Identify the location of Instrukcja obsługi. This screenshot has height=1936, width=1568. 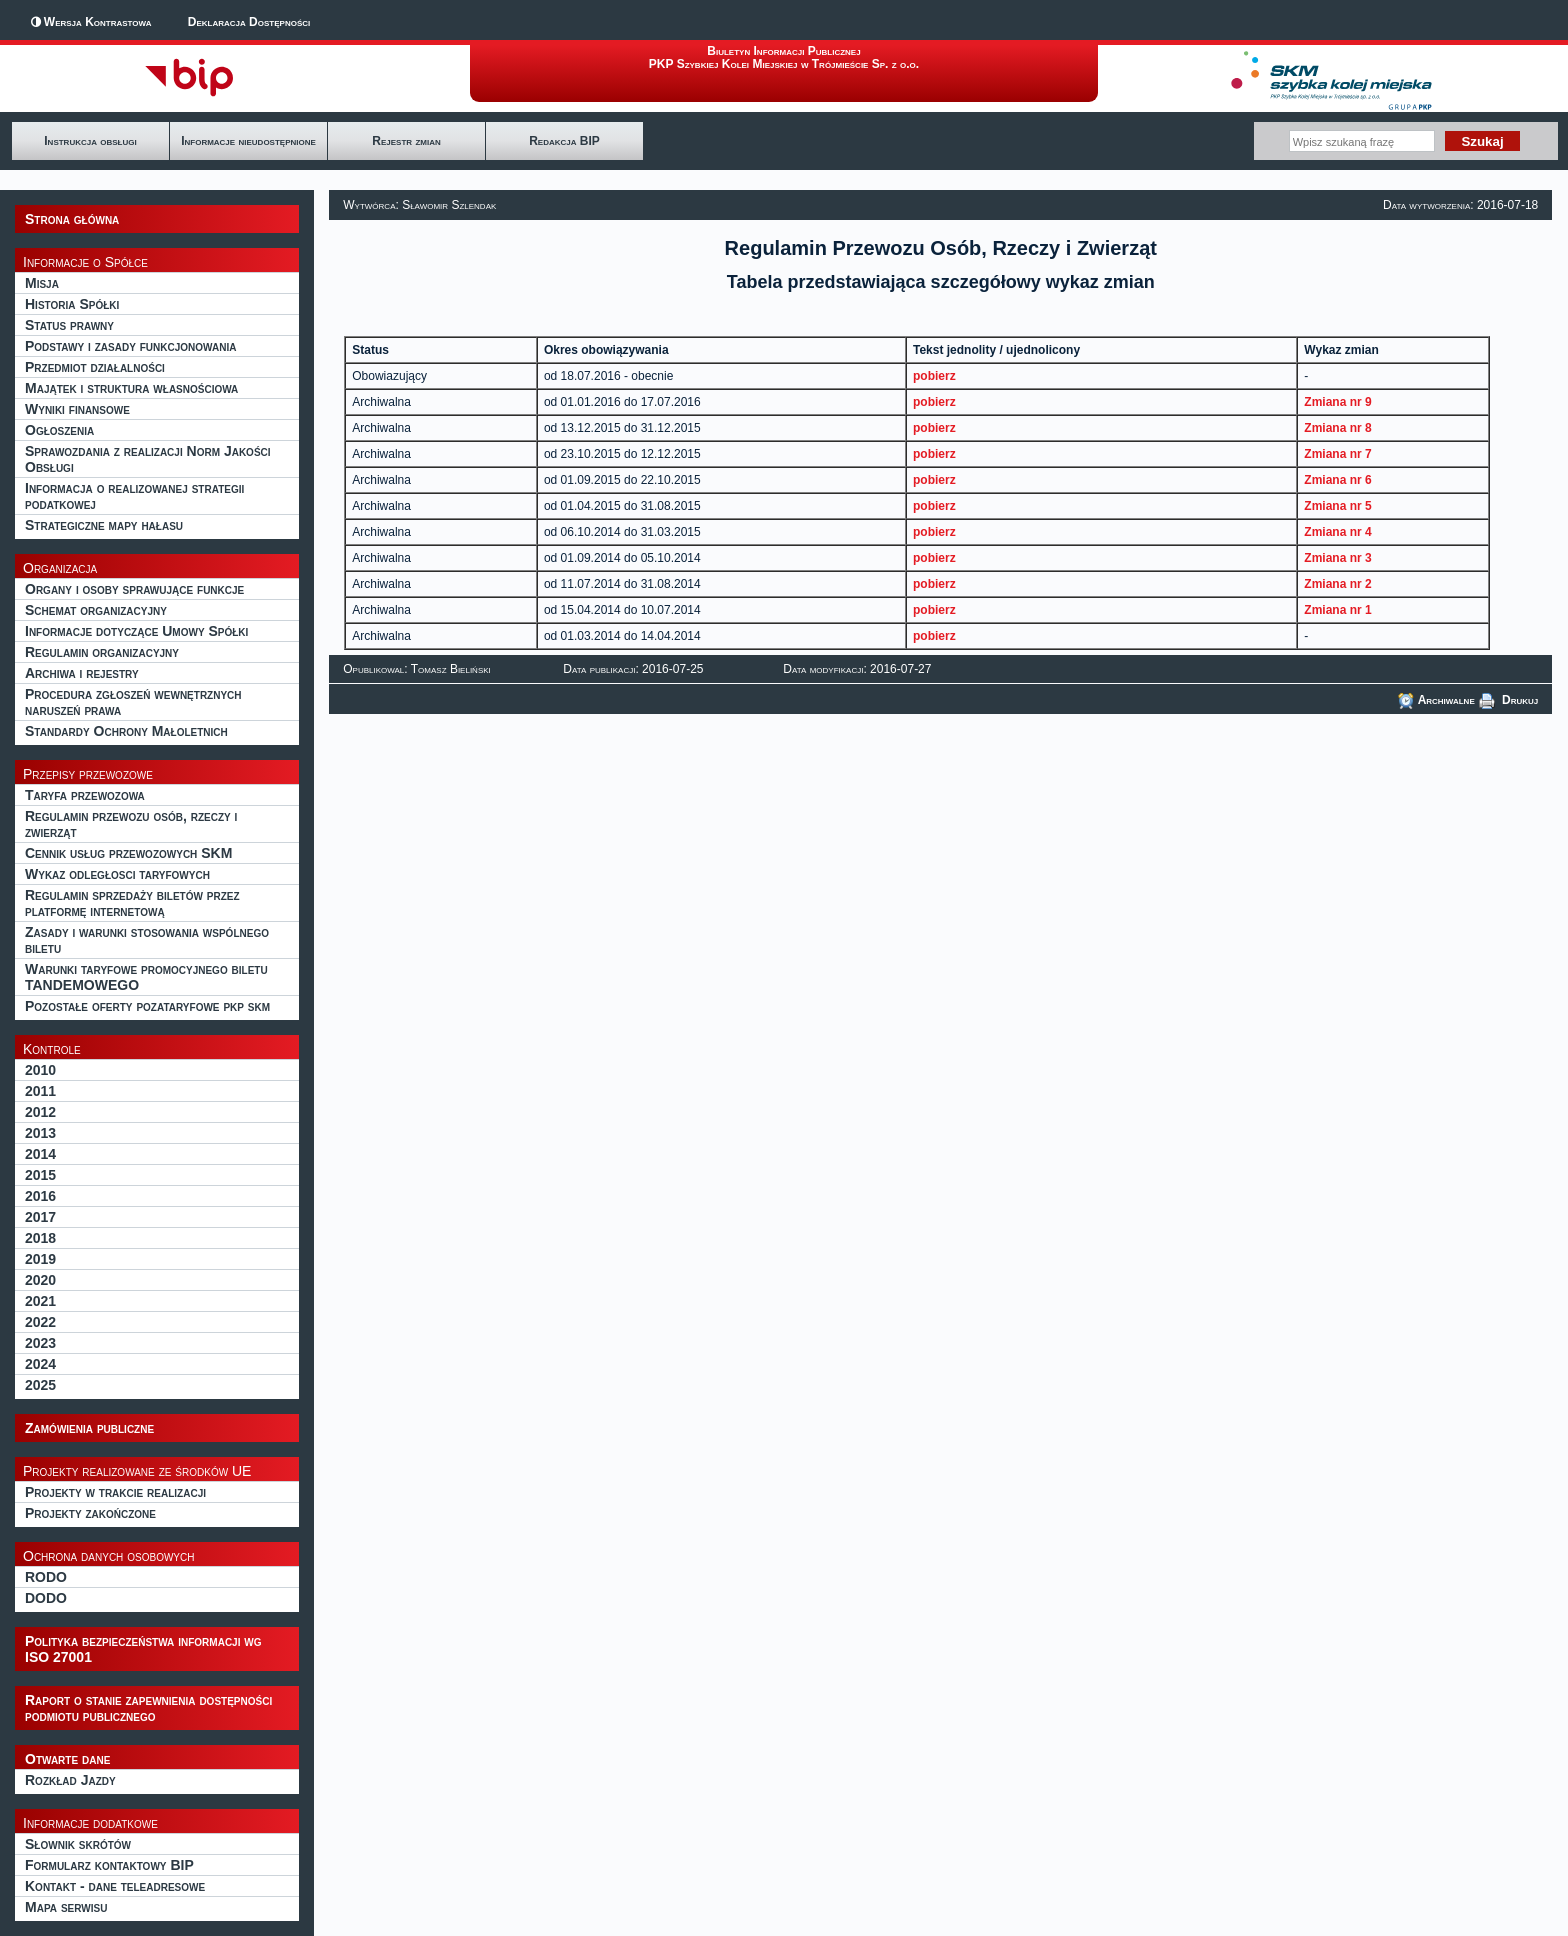
(90, 141).